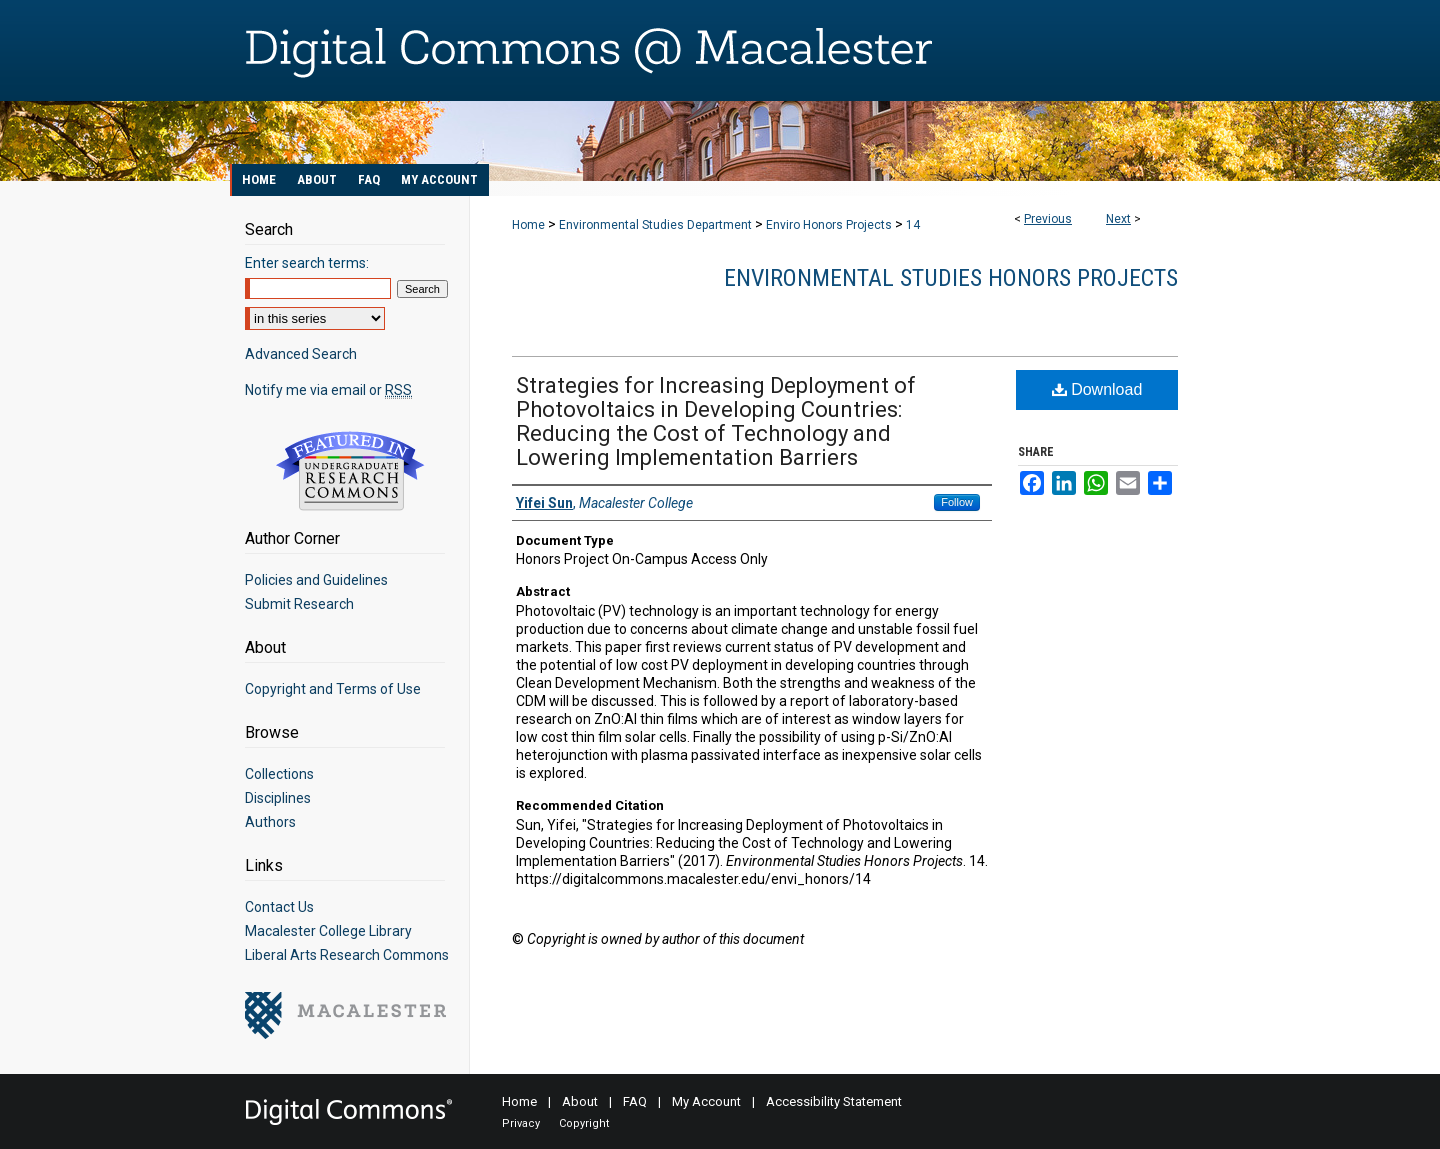 This screenshot has width=1440, height=1149. What do you see at coordinates (957, 502) in the screenshot?
I see `Follow` at bounding box center [957, 502].